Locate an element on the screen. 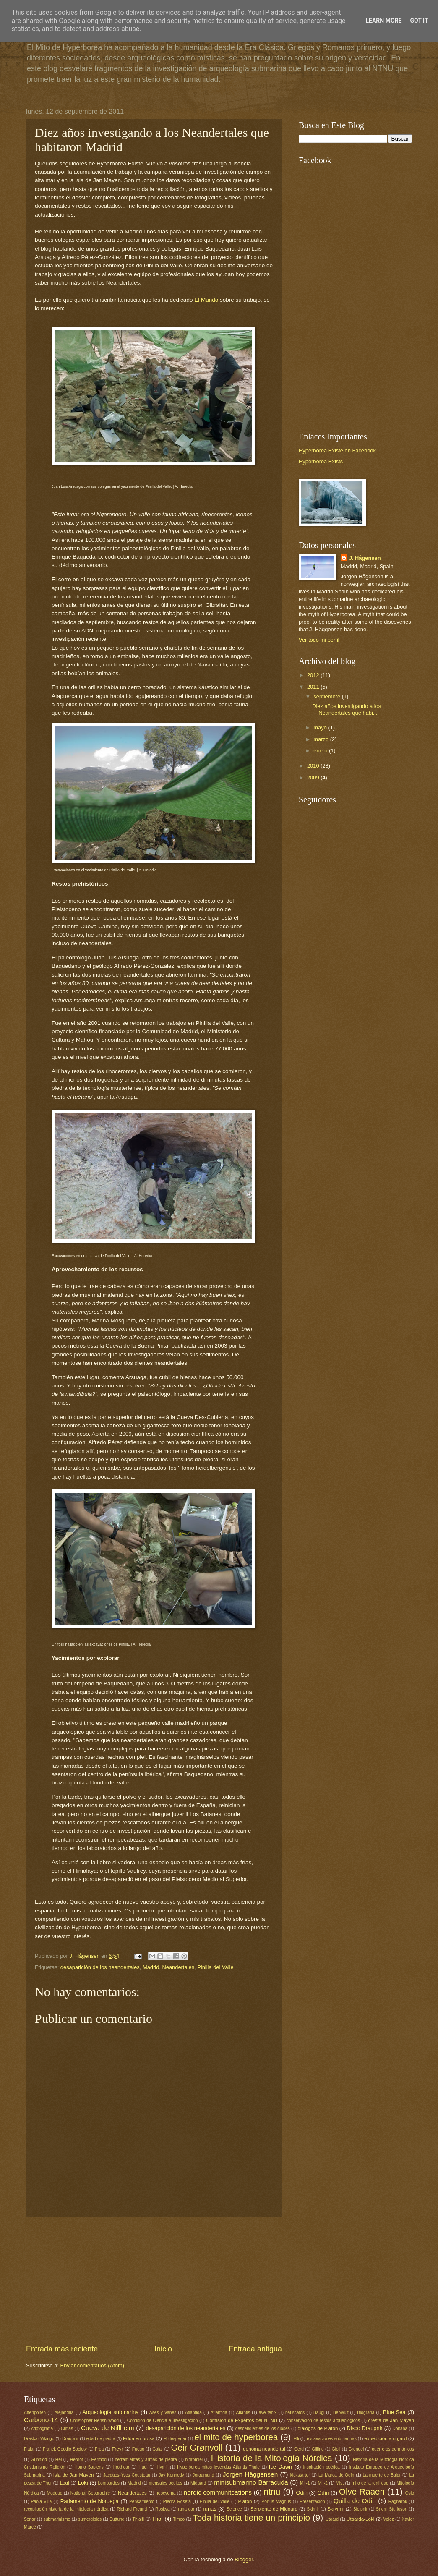  Midgard is located at coordinates (198, 2483).